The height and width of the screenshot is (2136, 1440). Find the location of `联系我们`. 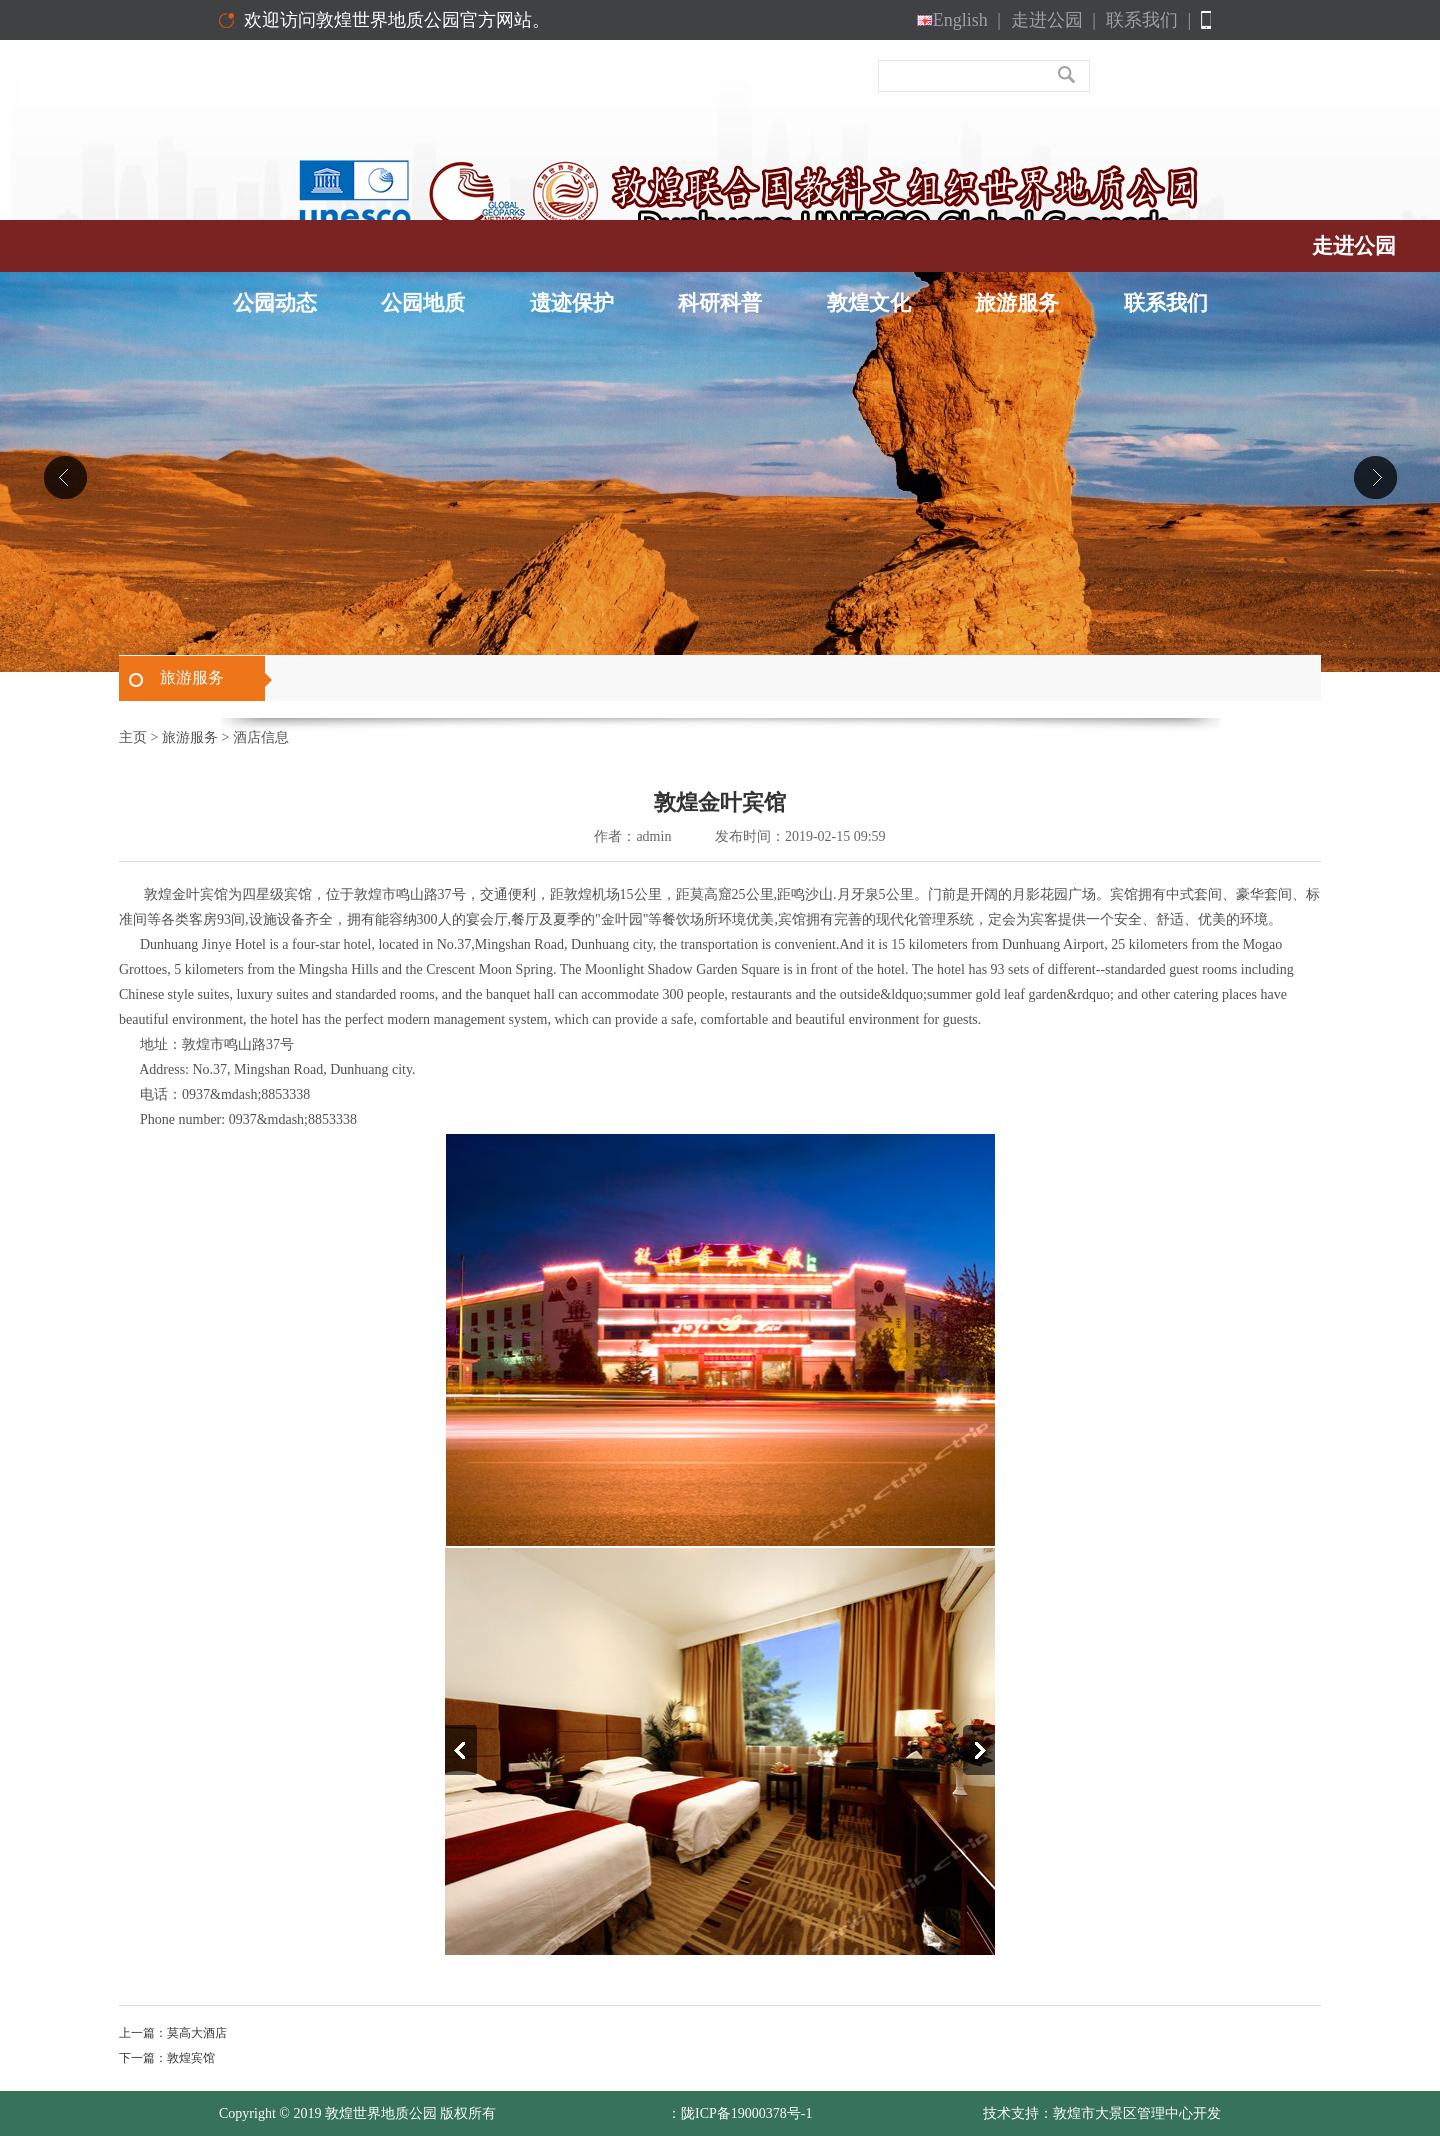

联系我们 is located at coordinates (1148, 20).